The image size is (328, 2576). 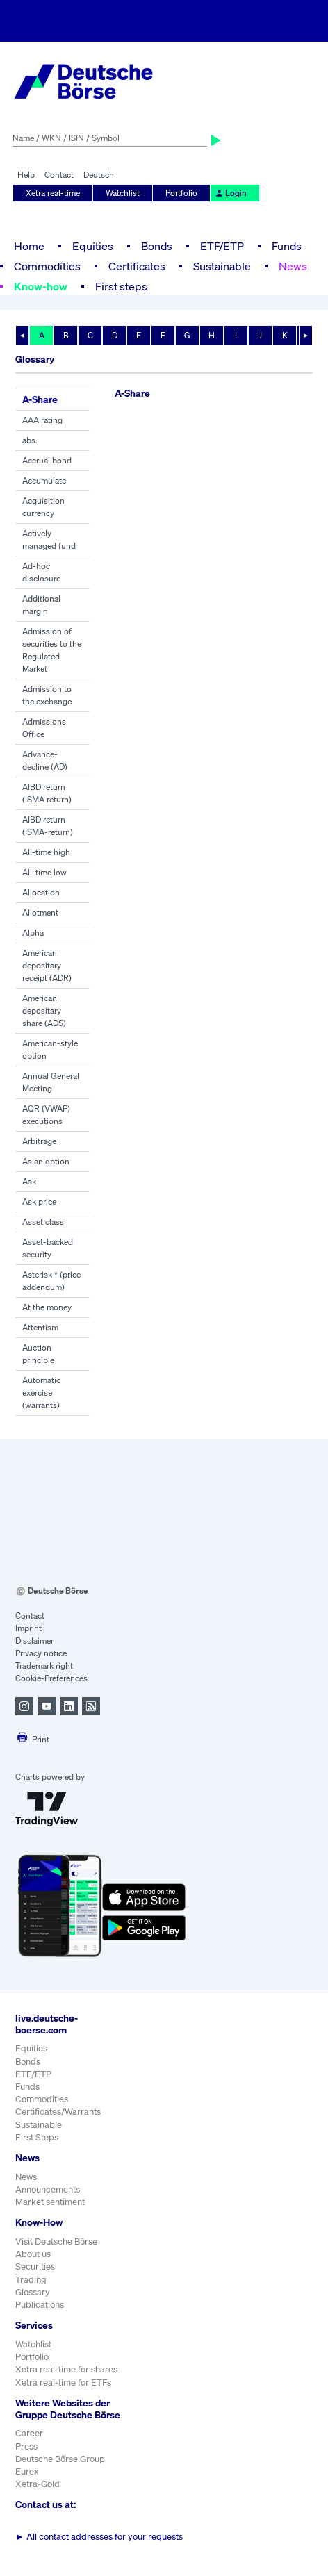 I want to click on Glossary, so click(x=32, y=2292).